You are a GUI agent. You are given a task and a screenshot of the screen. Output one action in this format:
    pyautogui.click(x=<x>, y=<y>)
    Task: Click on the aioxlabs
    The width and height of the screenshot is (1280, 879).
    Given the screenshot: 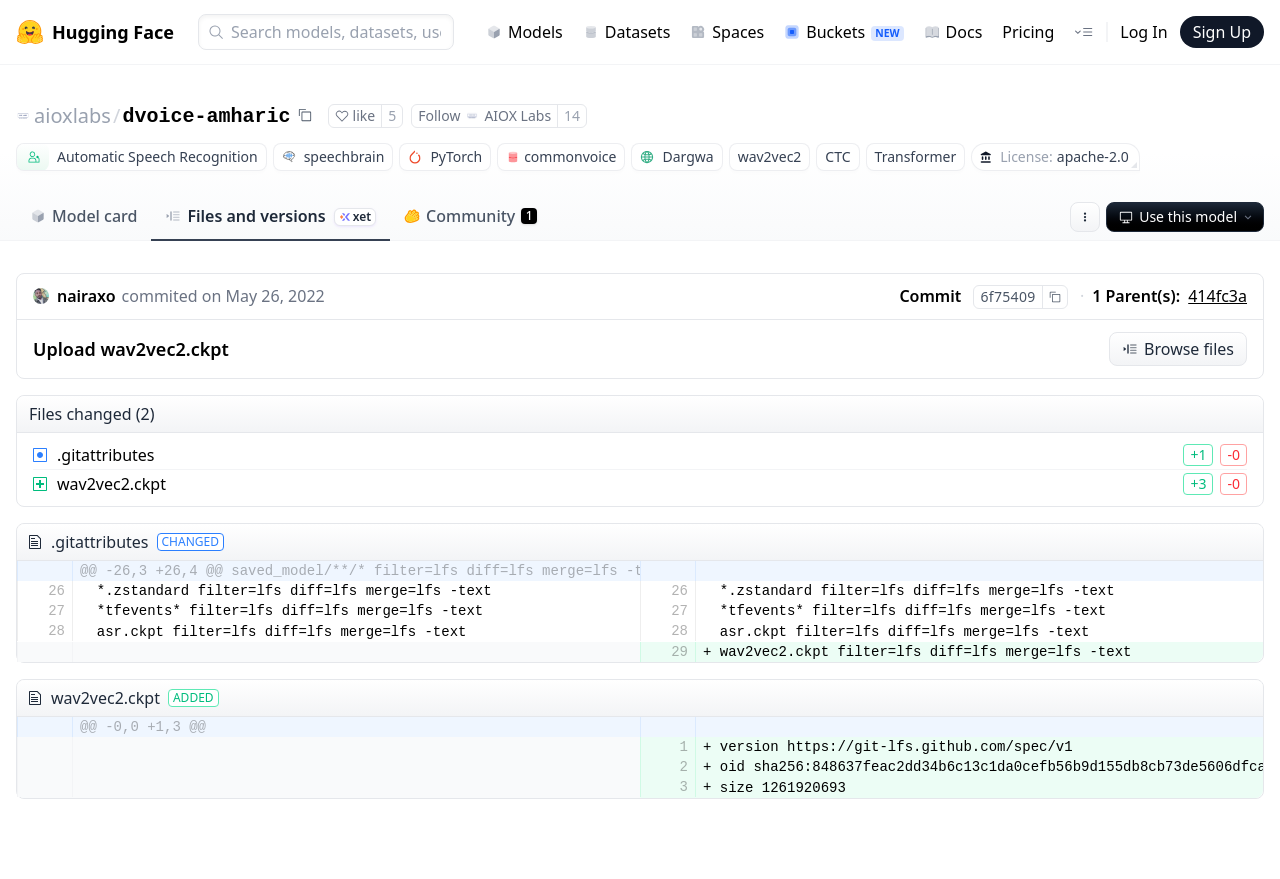 What is the action you would take?
    pyautogui.click(x=72, y=115)
    